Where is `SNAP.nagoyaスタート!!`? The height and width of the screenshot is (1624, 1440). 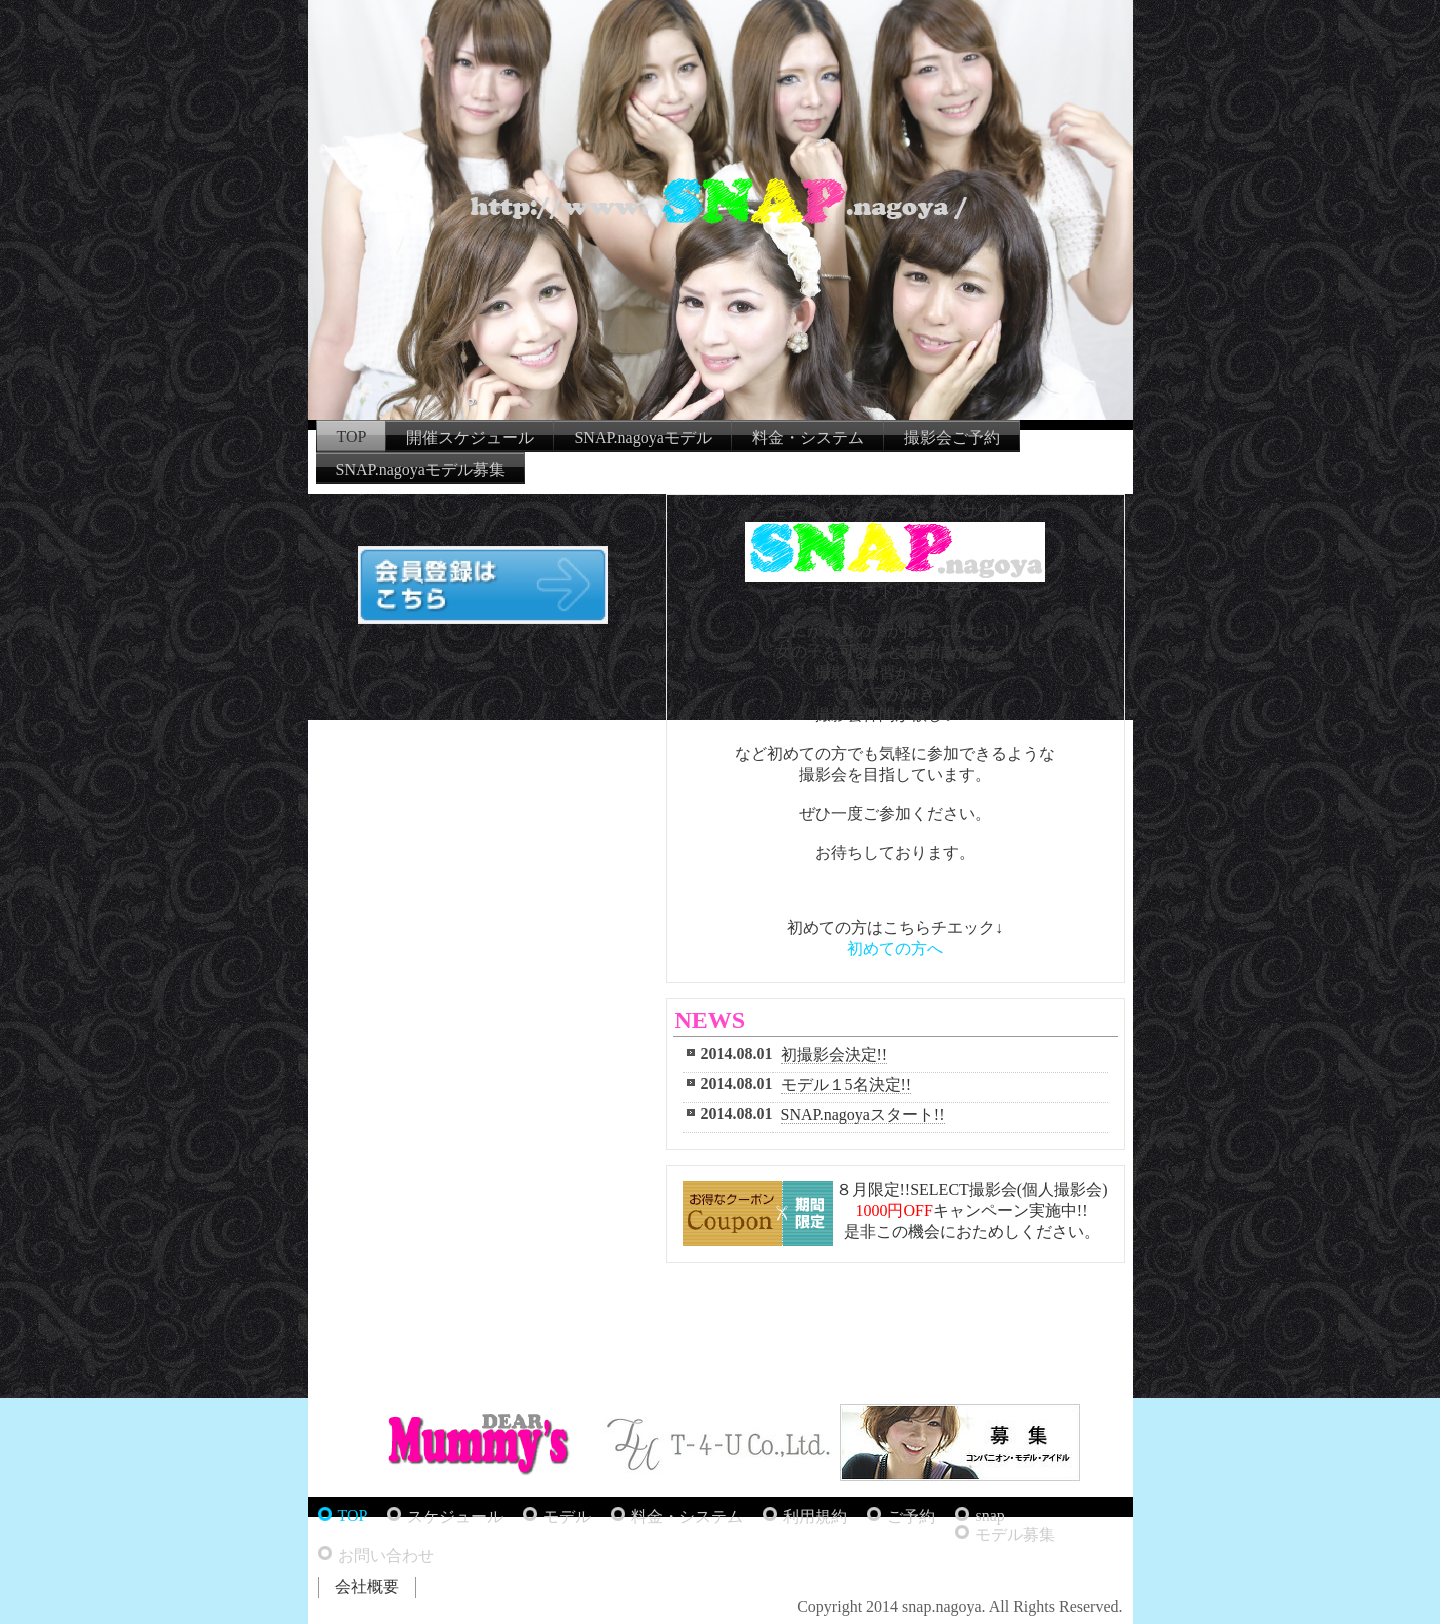 SNAP.nagoyaスタート!! is located at coordinates (863, 1114).